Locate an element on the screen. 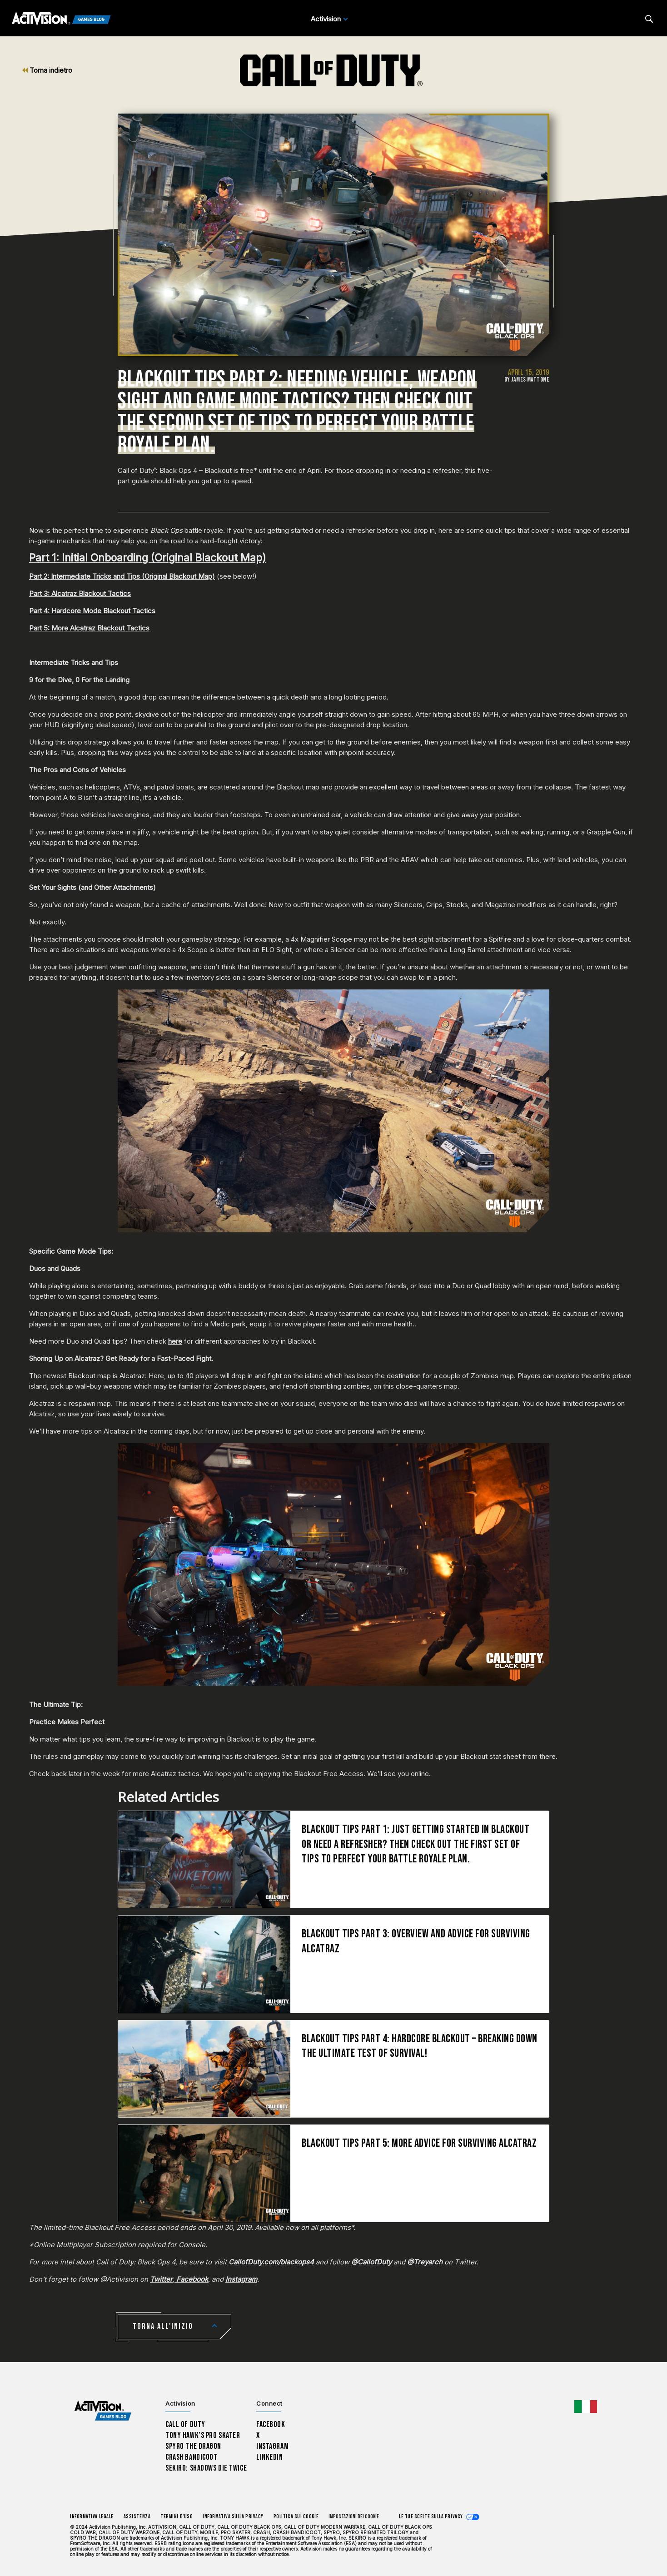 The width and height of the screenshot is (667, 2576). Politica sui cookie is located at coordinates (296, 2516).